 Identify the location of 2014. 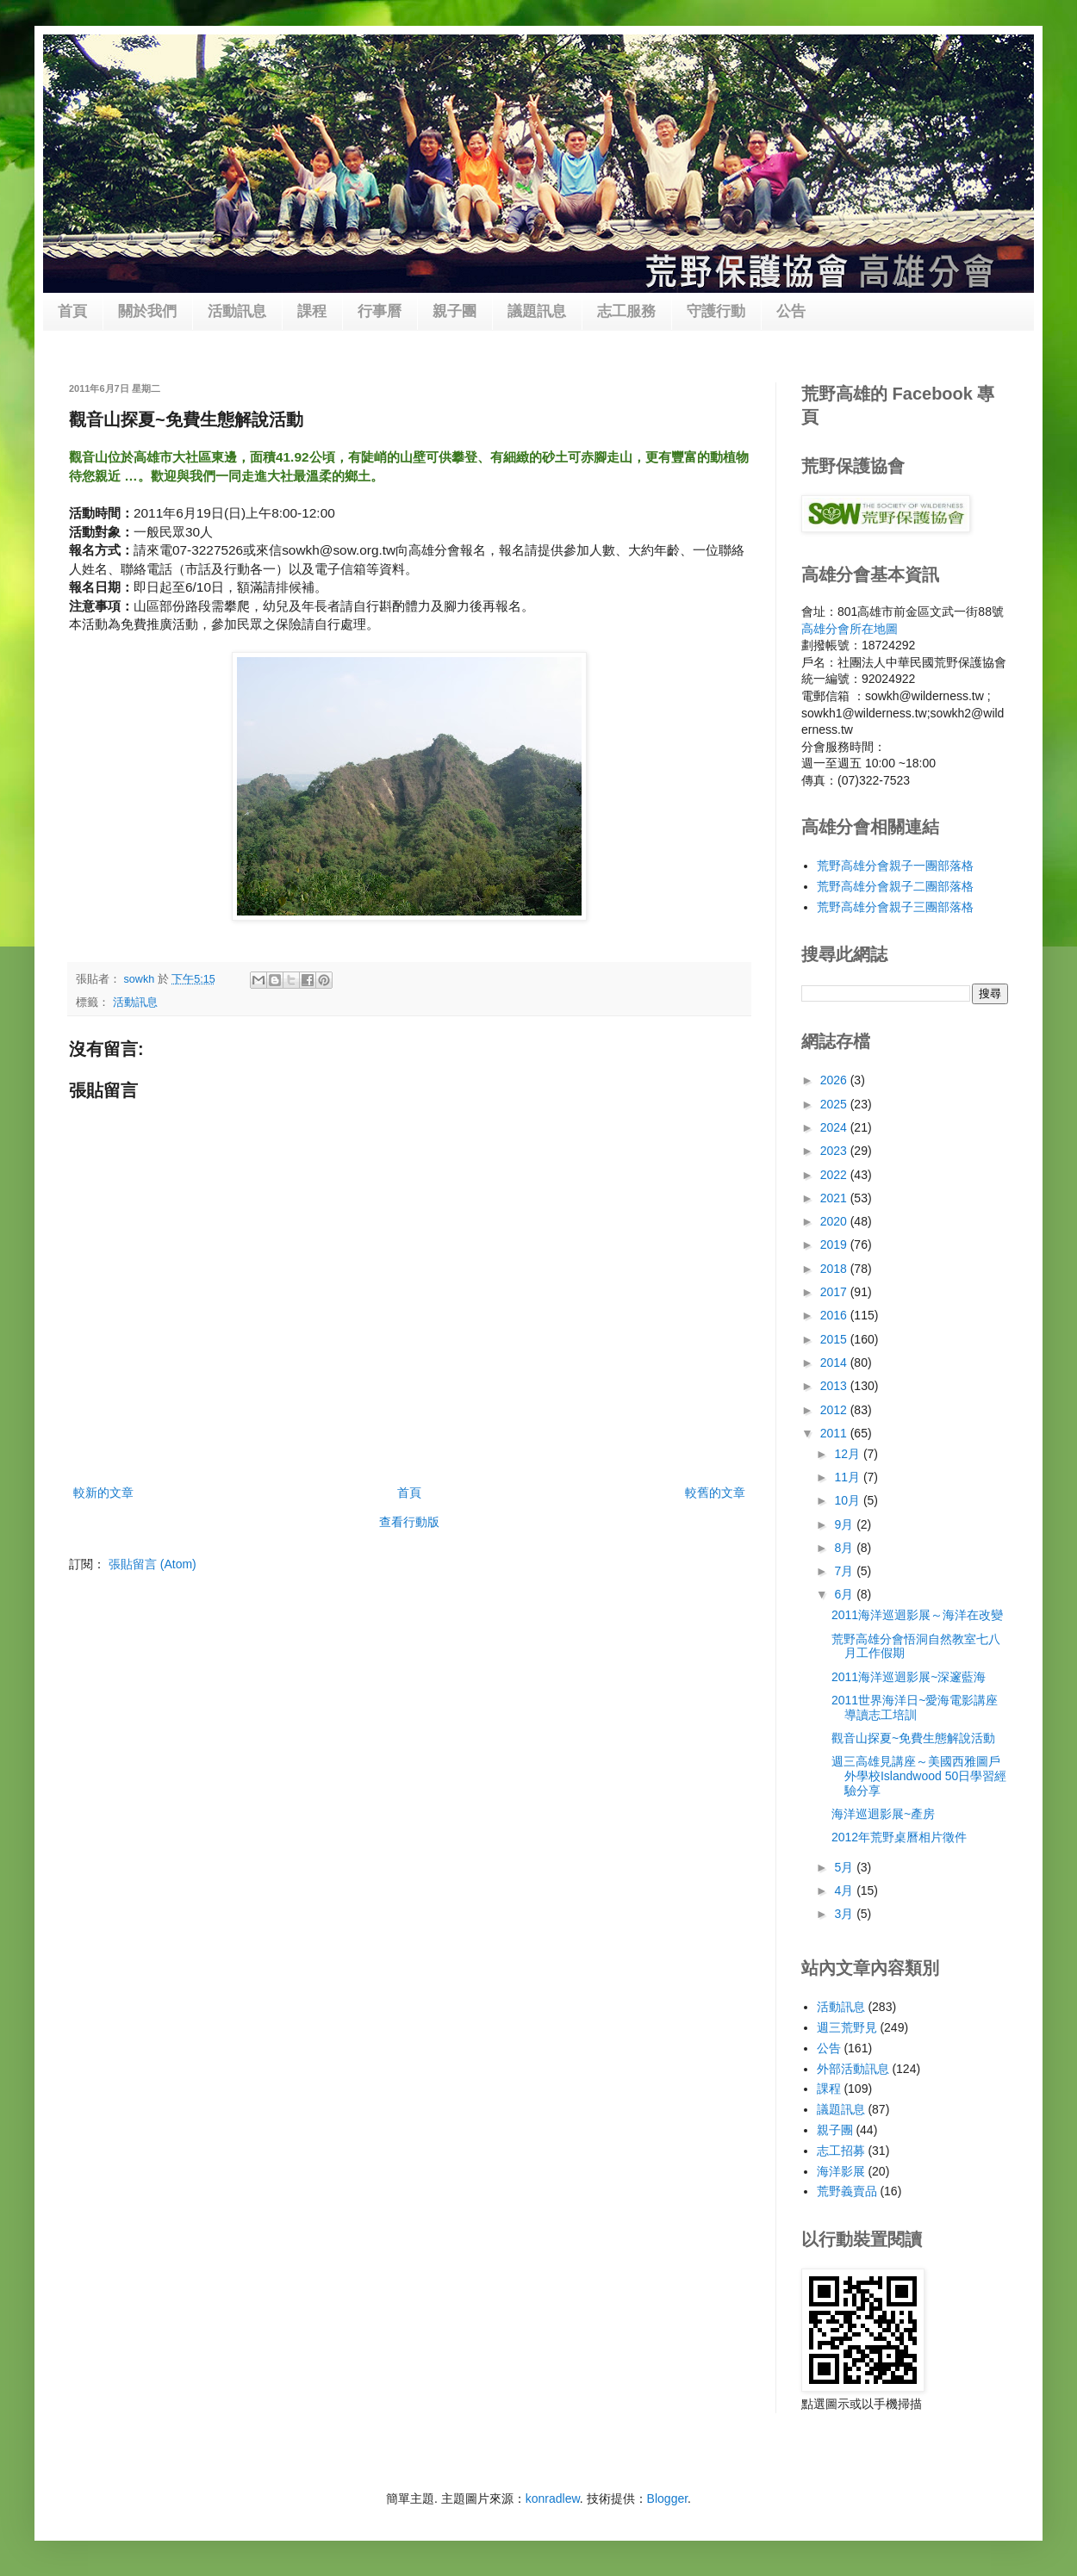
(835, 1362).